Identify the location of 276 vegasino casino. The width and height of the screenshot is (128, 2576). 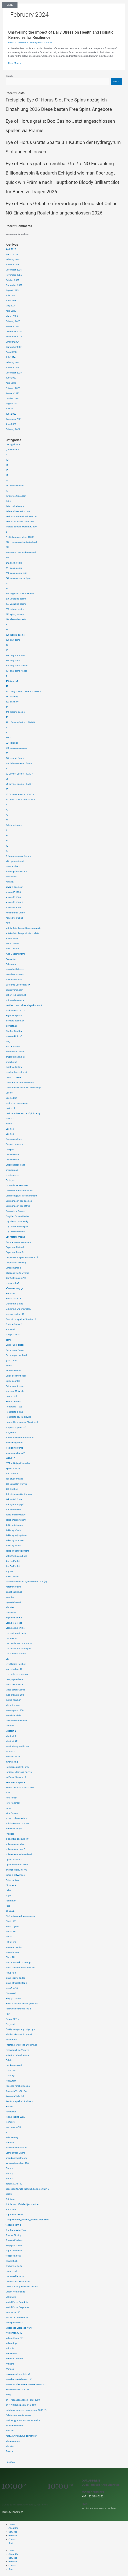
(16, 598).